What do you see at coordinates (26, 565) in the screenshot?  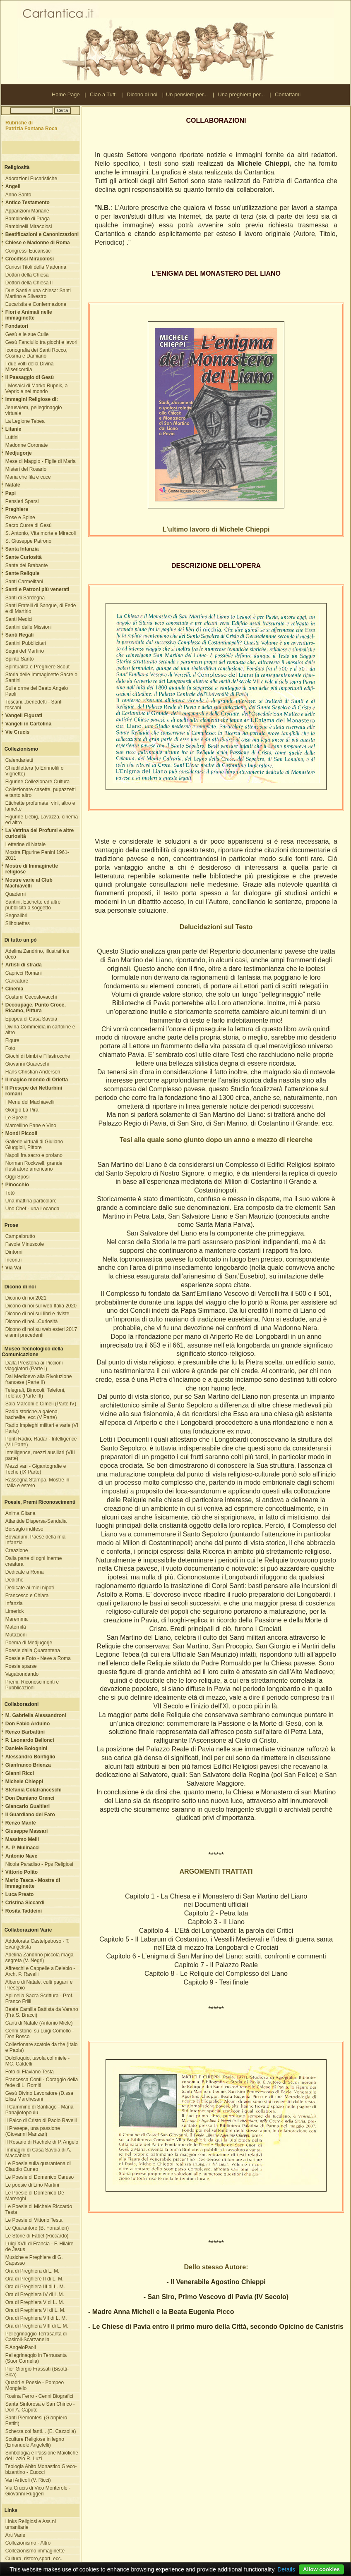 I see `Sante del Brabante` at bounding box center [26, 565].